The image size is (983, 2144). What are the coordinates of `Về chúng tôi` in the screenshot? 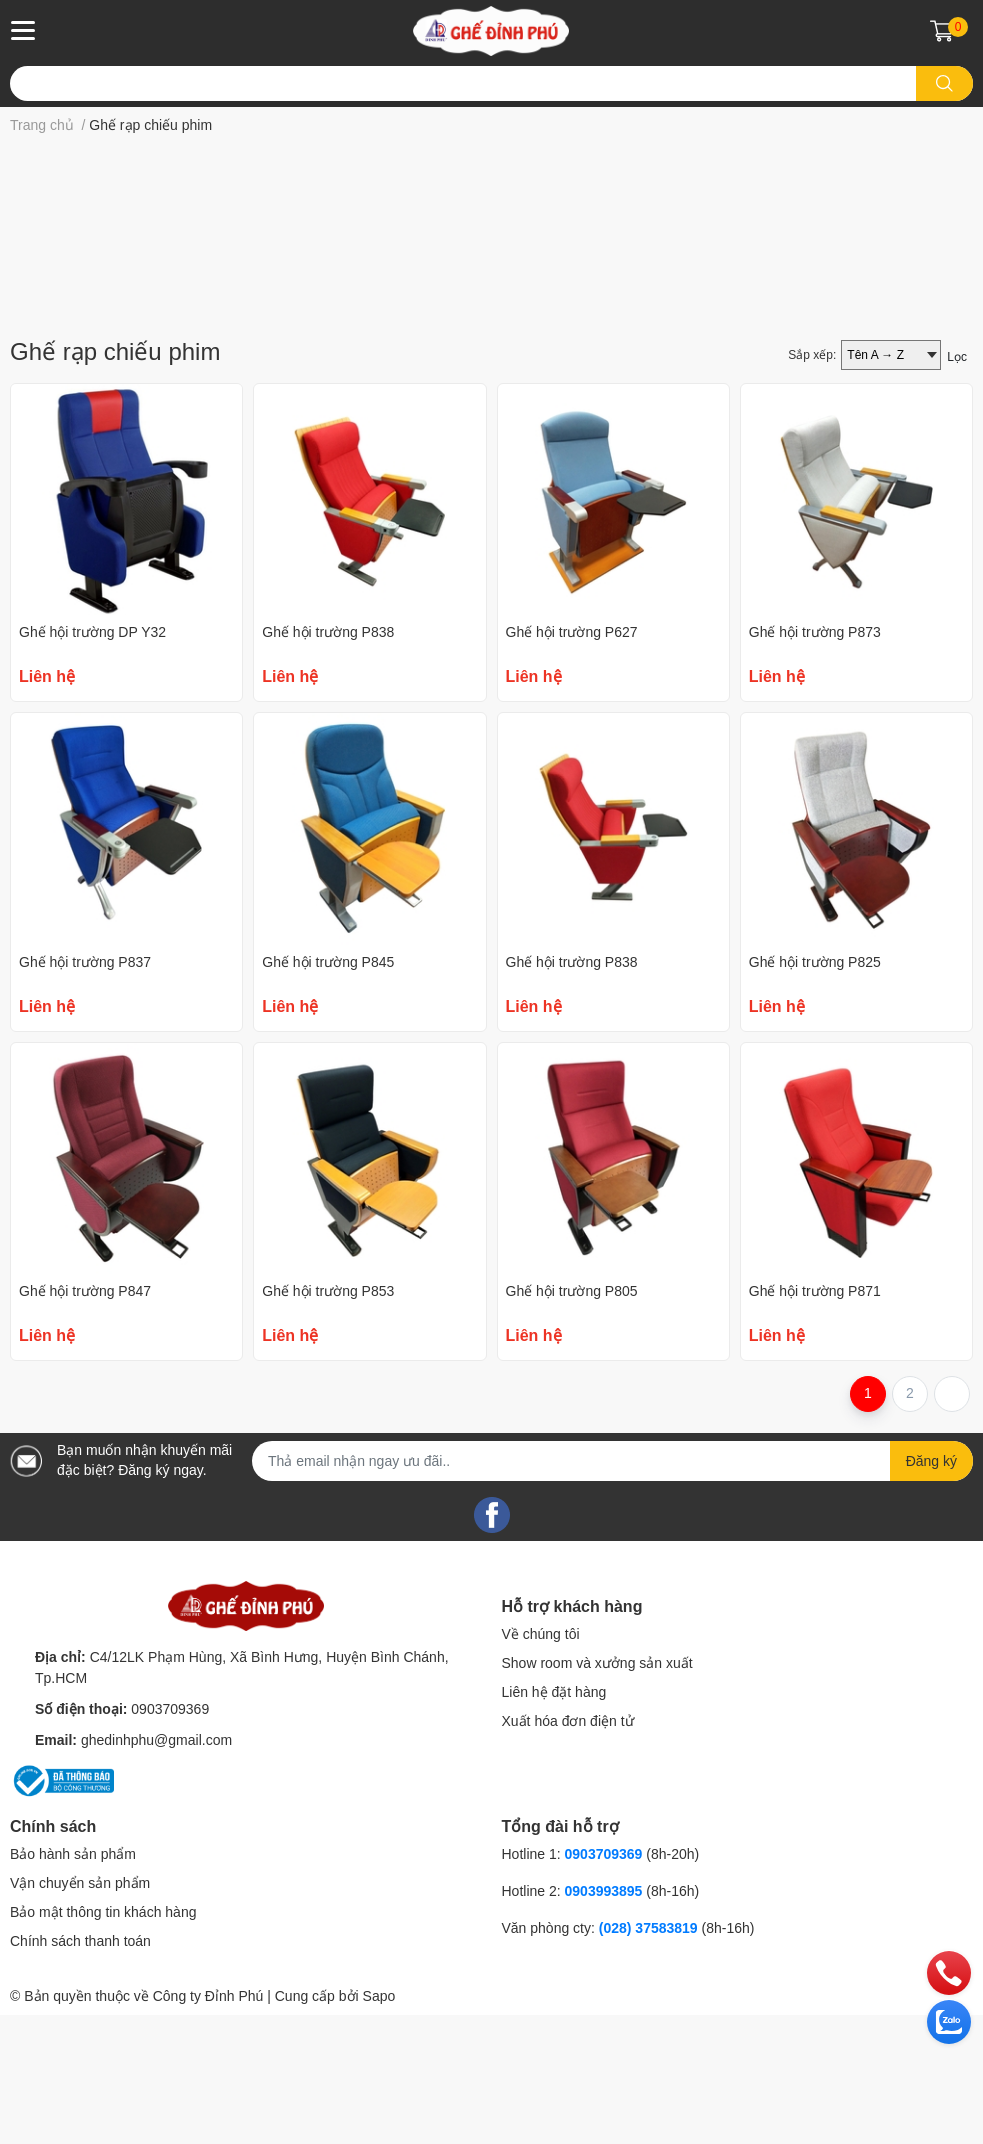 It's located at (541, 1768).